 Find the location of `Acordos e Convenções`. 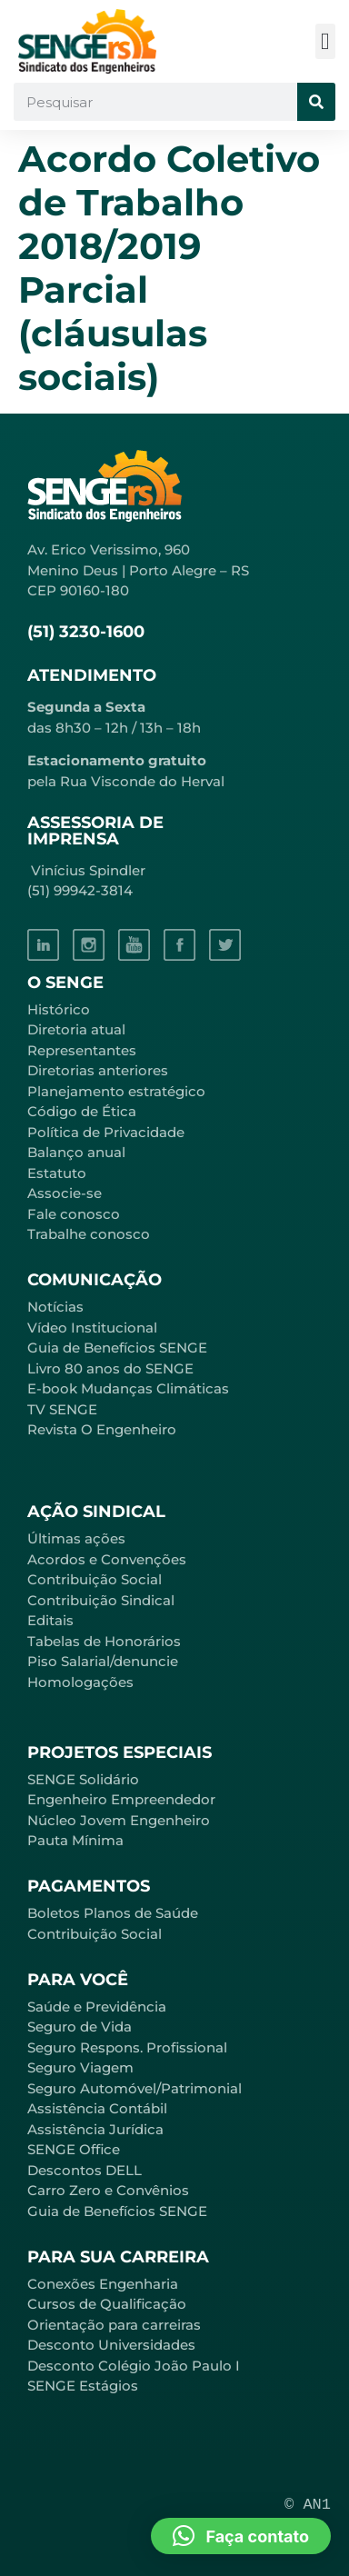

Acordos e Convenções is located at coordinates (106, 1559).